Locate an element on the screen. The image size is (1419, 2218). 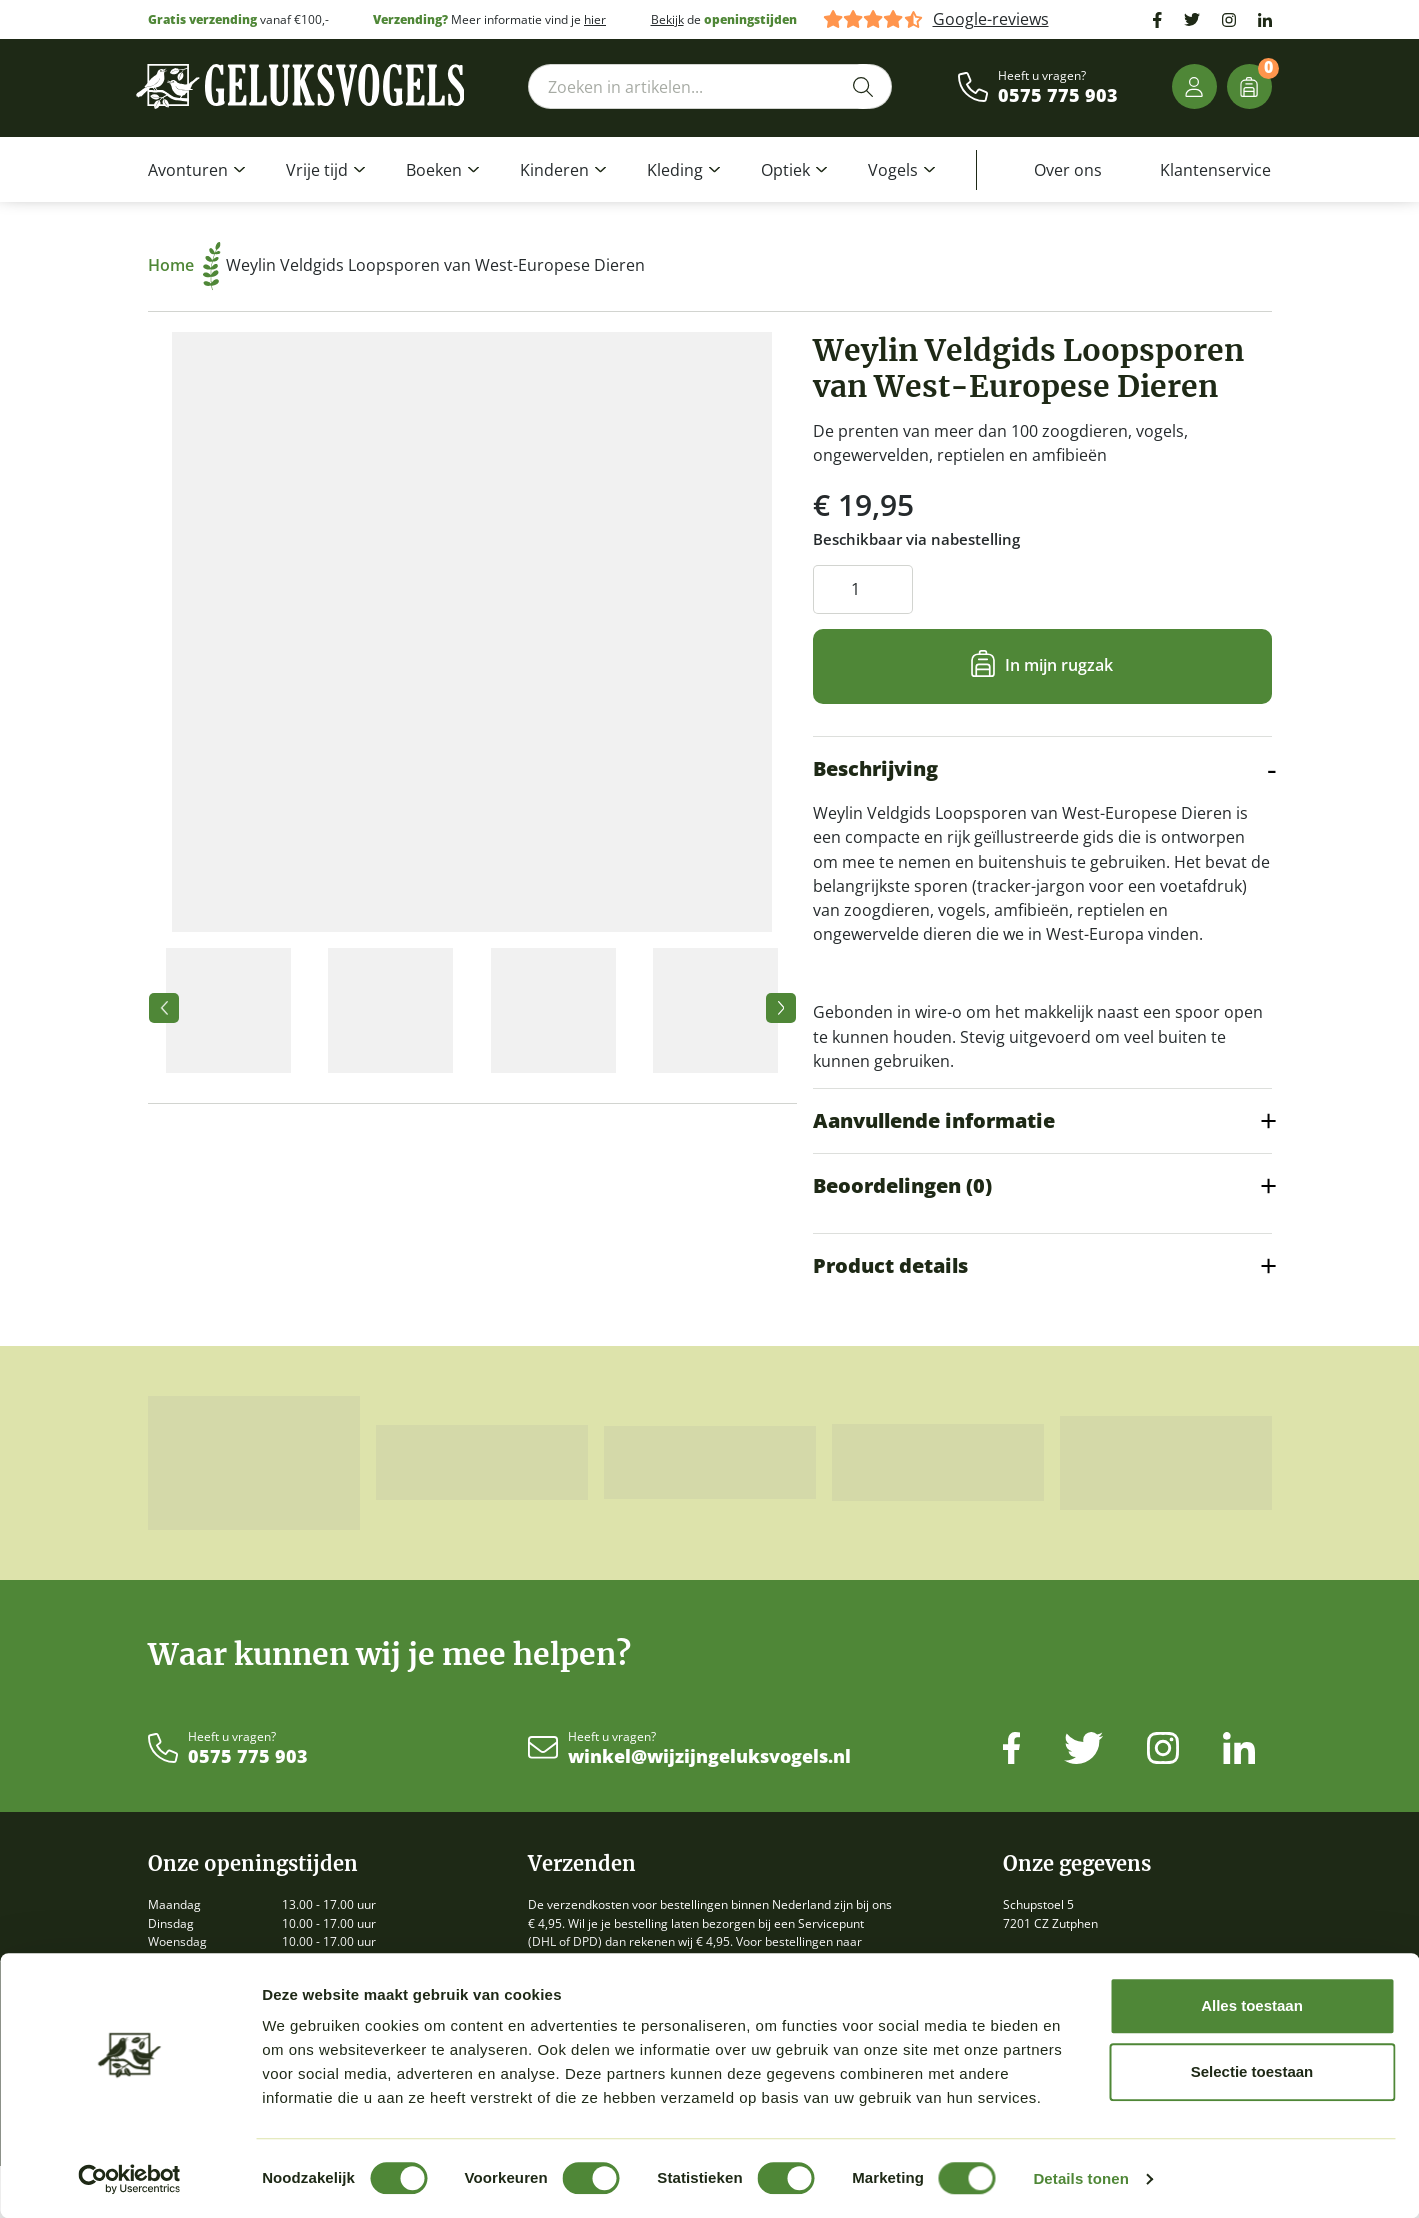
hier is located at coordinates (595, 19).